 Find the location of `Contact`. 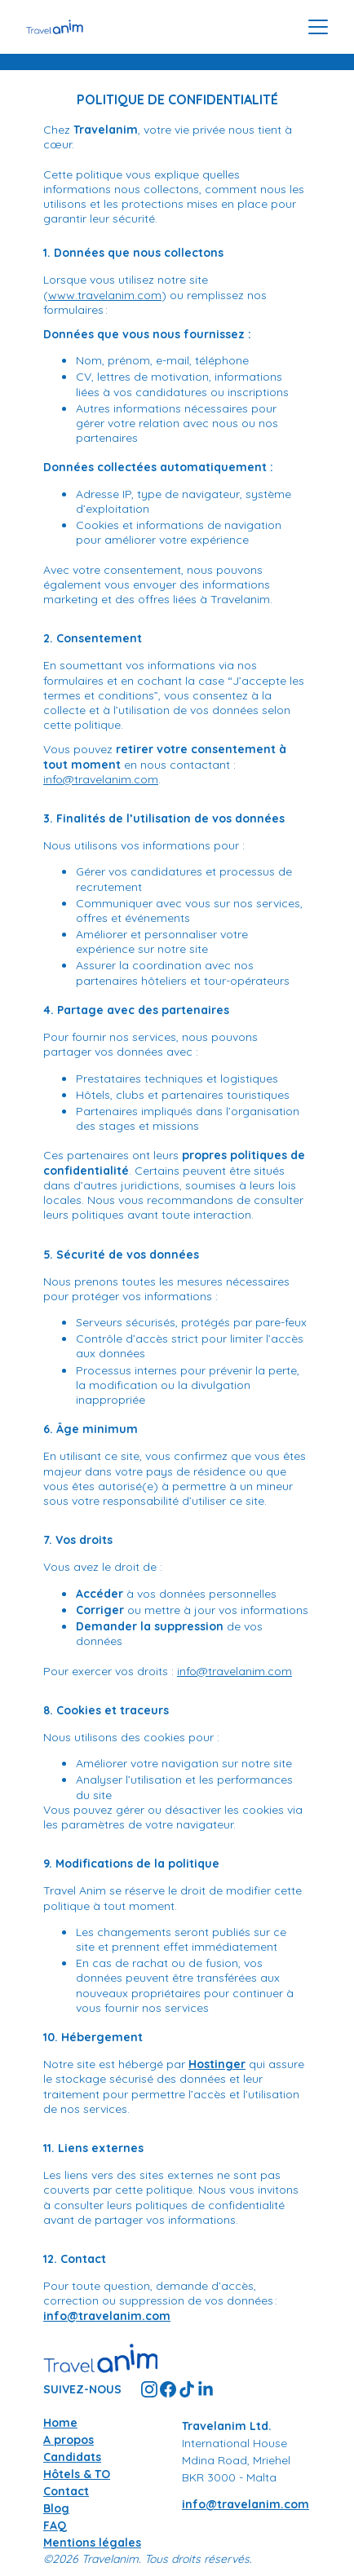

Contact is located at coordinates (66, 2491).